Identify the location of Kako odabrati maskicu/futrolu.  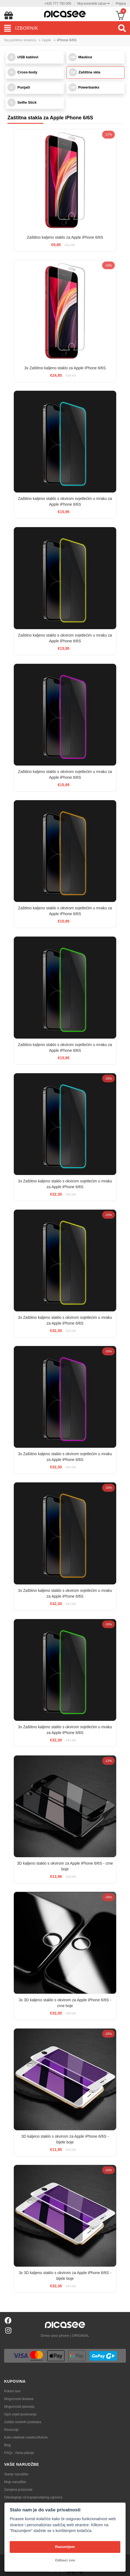
(26, 2437).